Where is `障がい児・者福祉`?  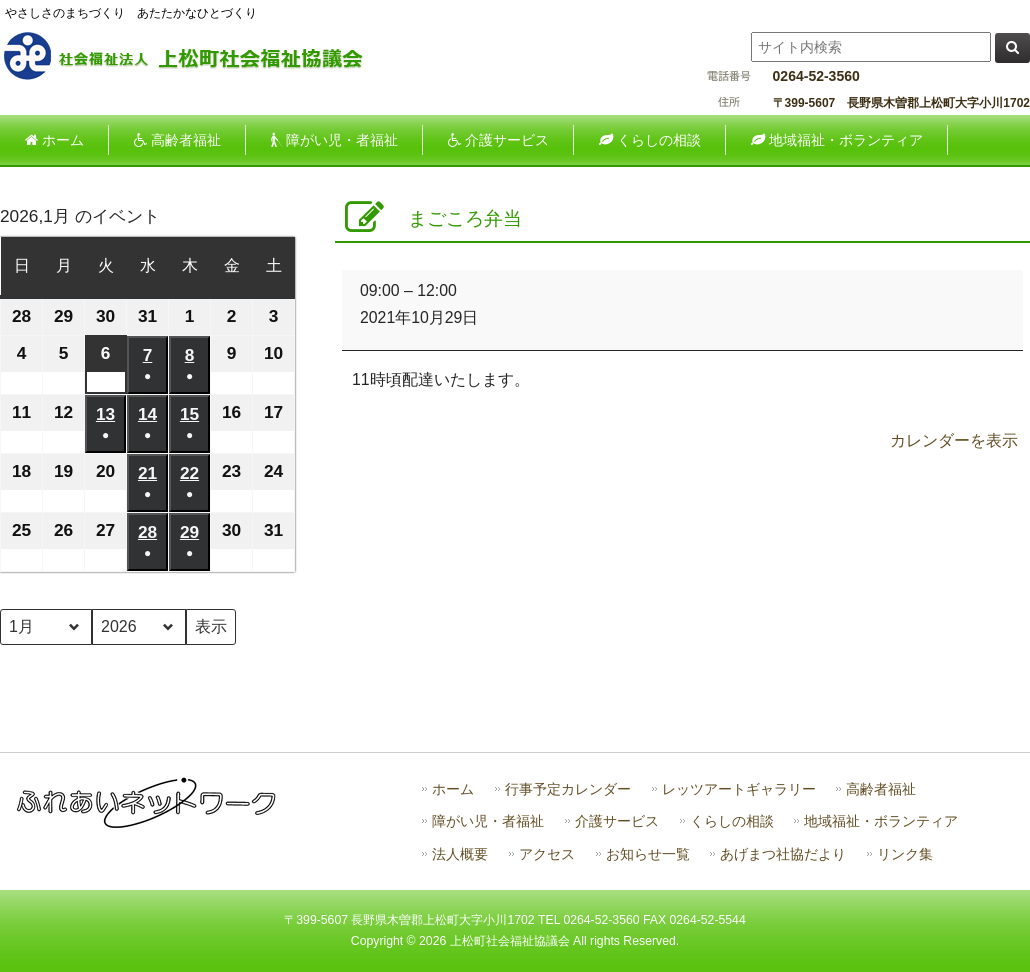 障がい児・者福祉 is located at coordinates (488, 821).